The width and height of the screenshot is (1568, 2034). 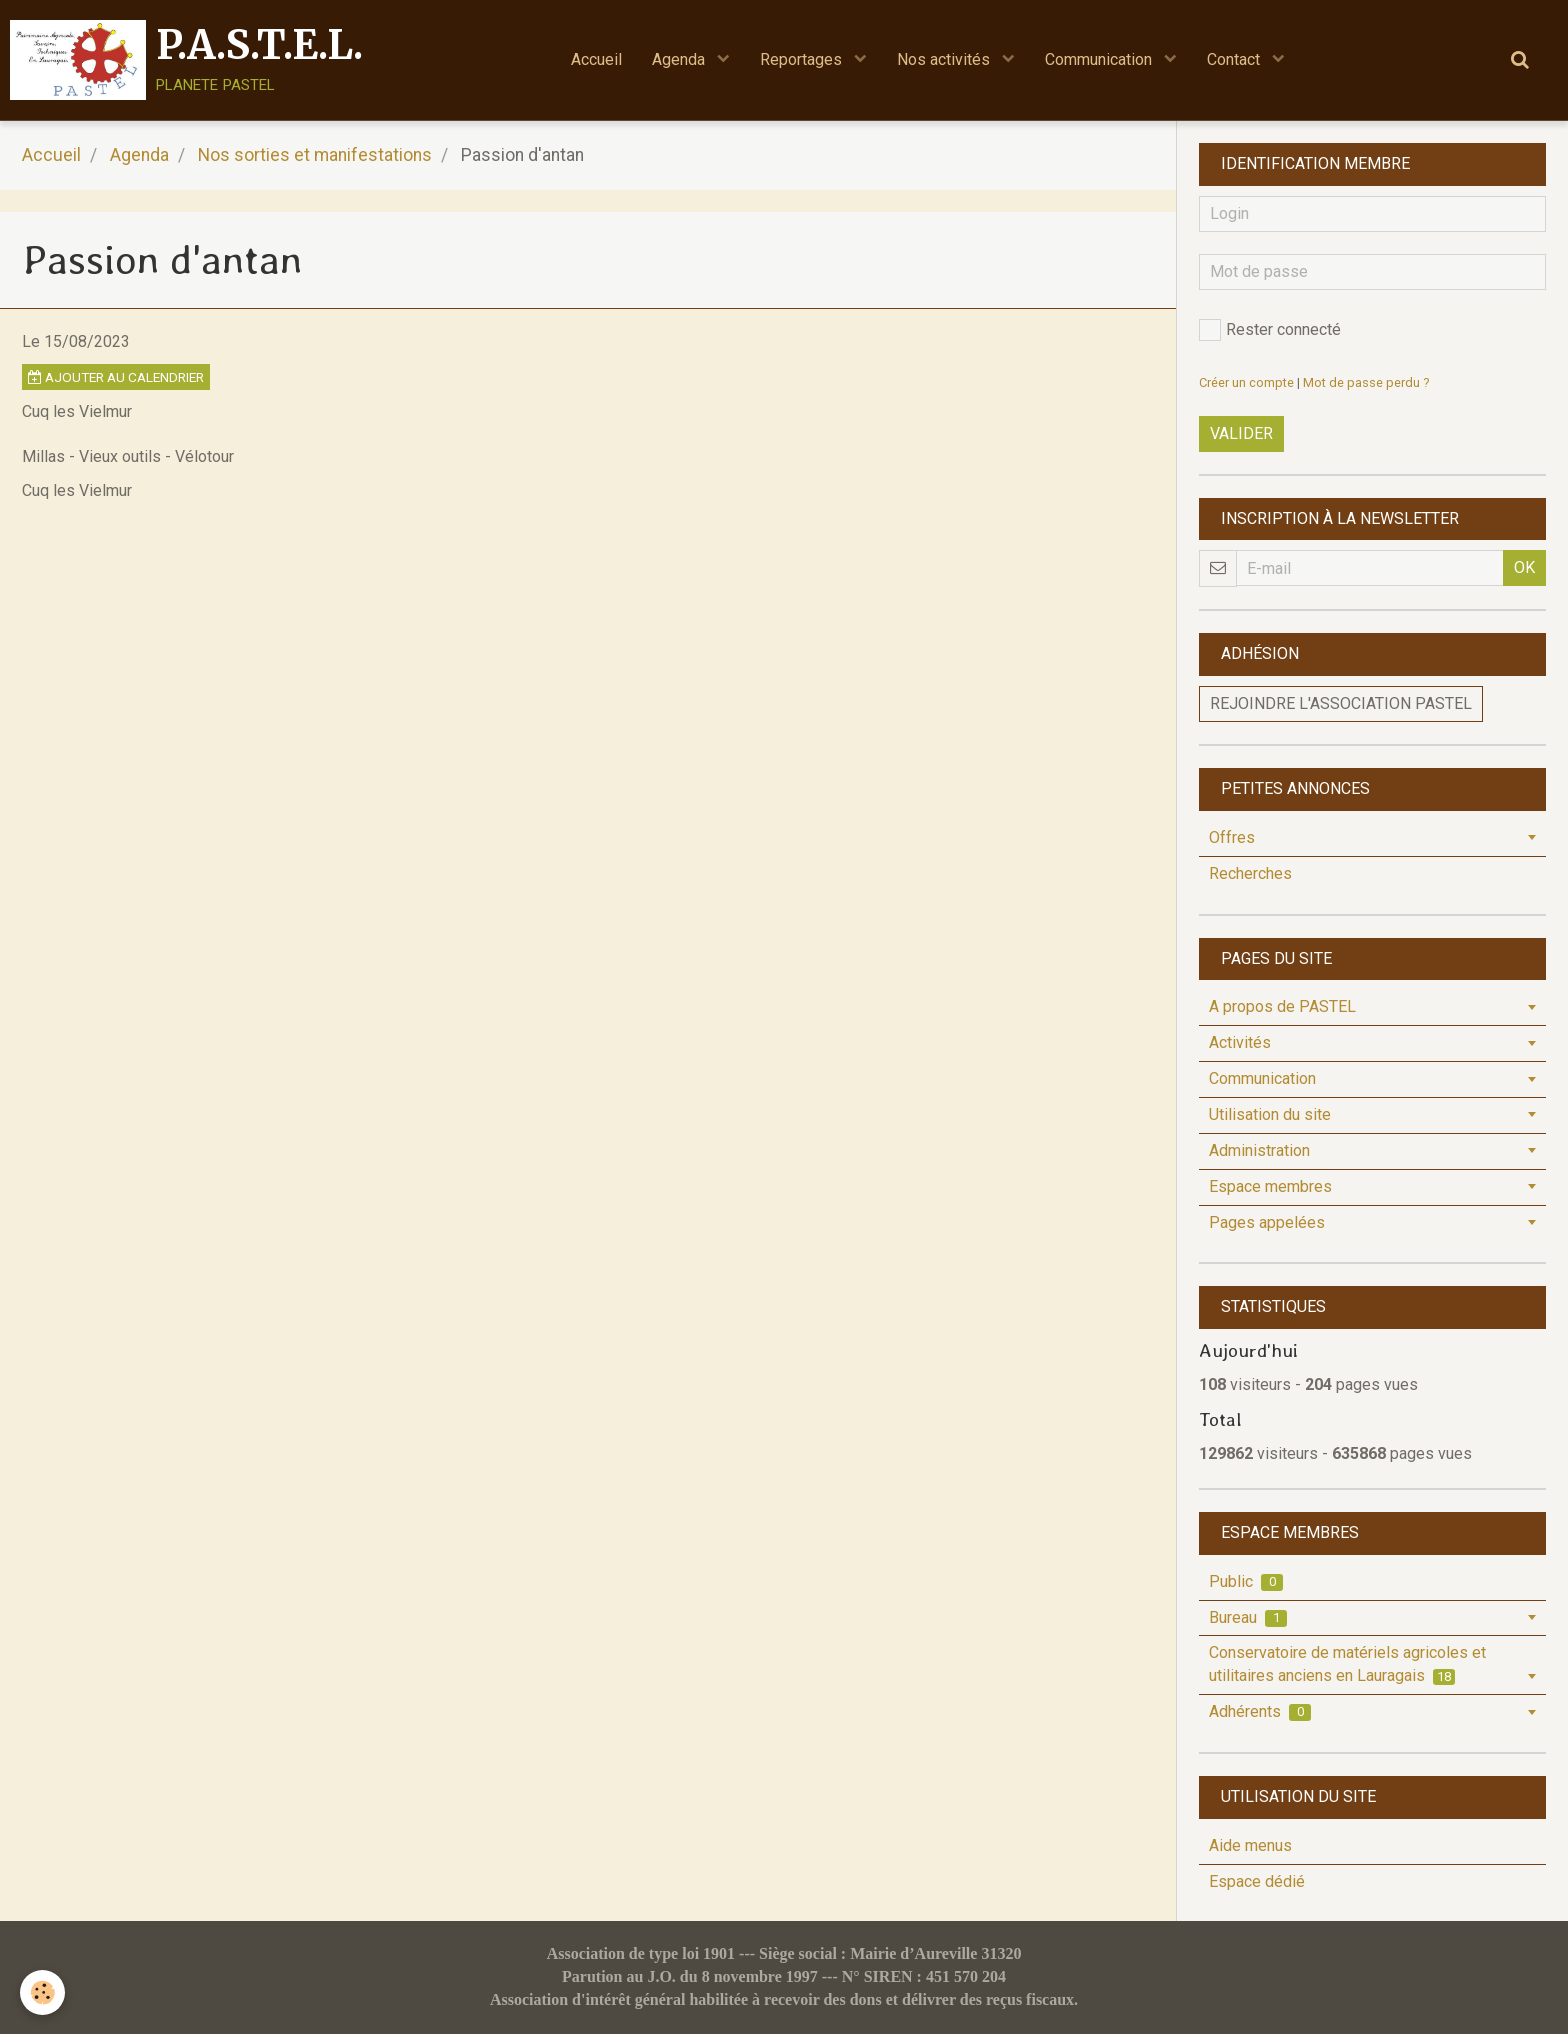 I want to click on Nos activités, so click(x=945, y=59).